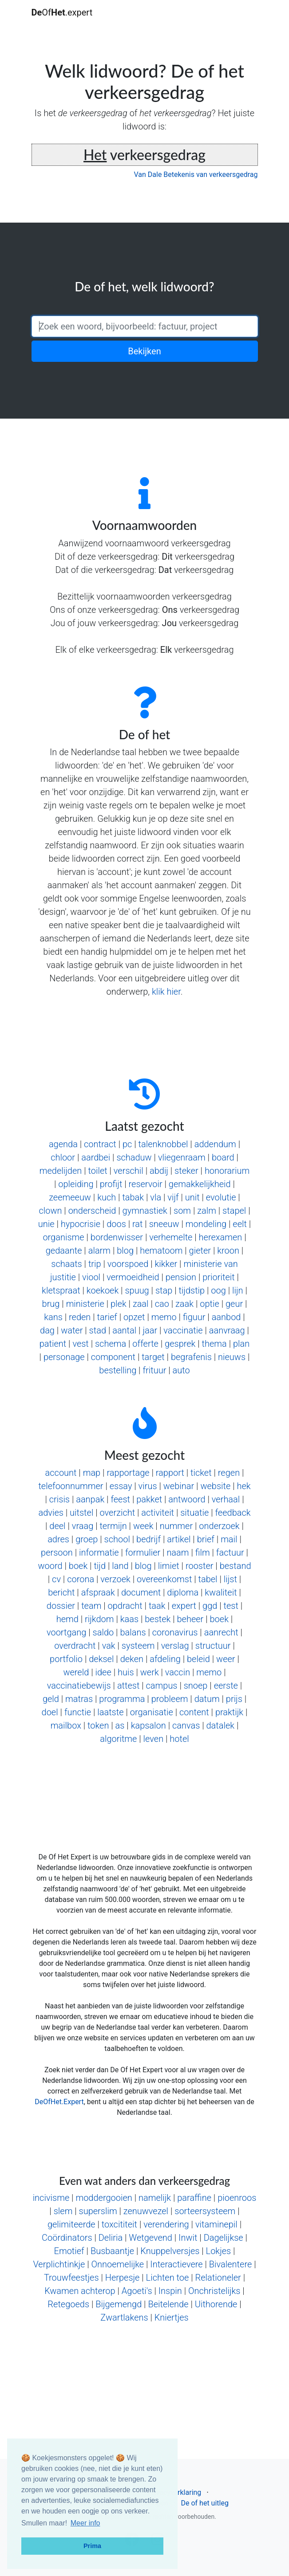 This screenshot has width=289, height=2576. What do you see at coordinates (137, 2291) in the screenshot?
I see `Agoeti's` at bounding box center [137, 2291].